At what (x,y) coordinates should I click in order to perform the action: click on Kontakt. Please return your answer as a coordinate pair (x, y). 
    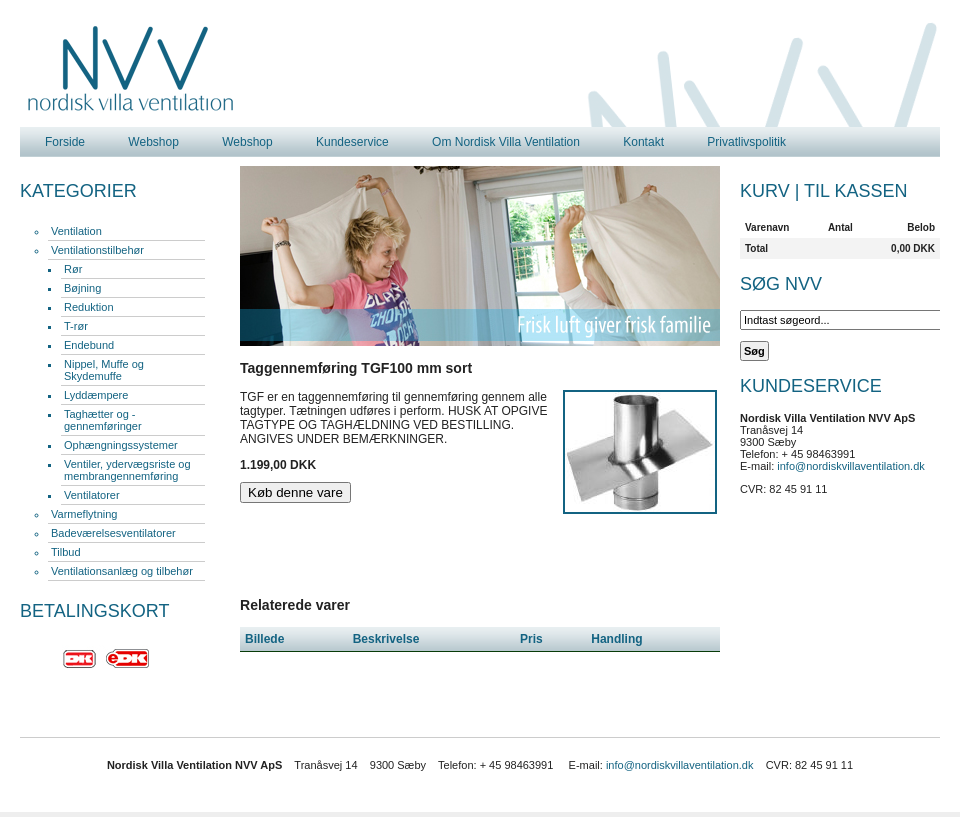
    Looking at the image, I should click on (643, 142).